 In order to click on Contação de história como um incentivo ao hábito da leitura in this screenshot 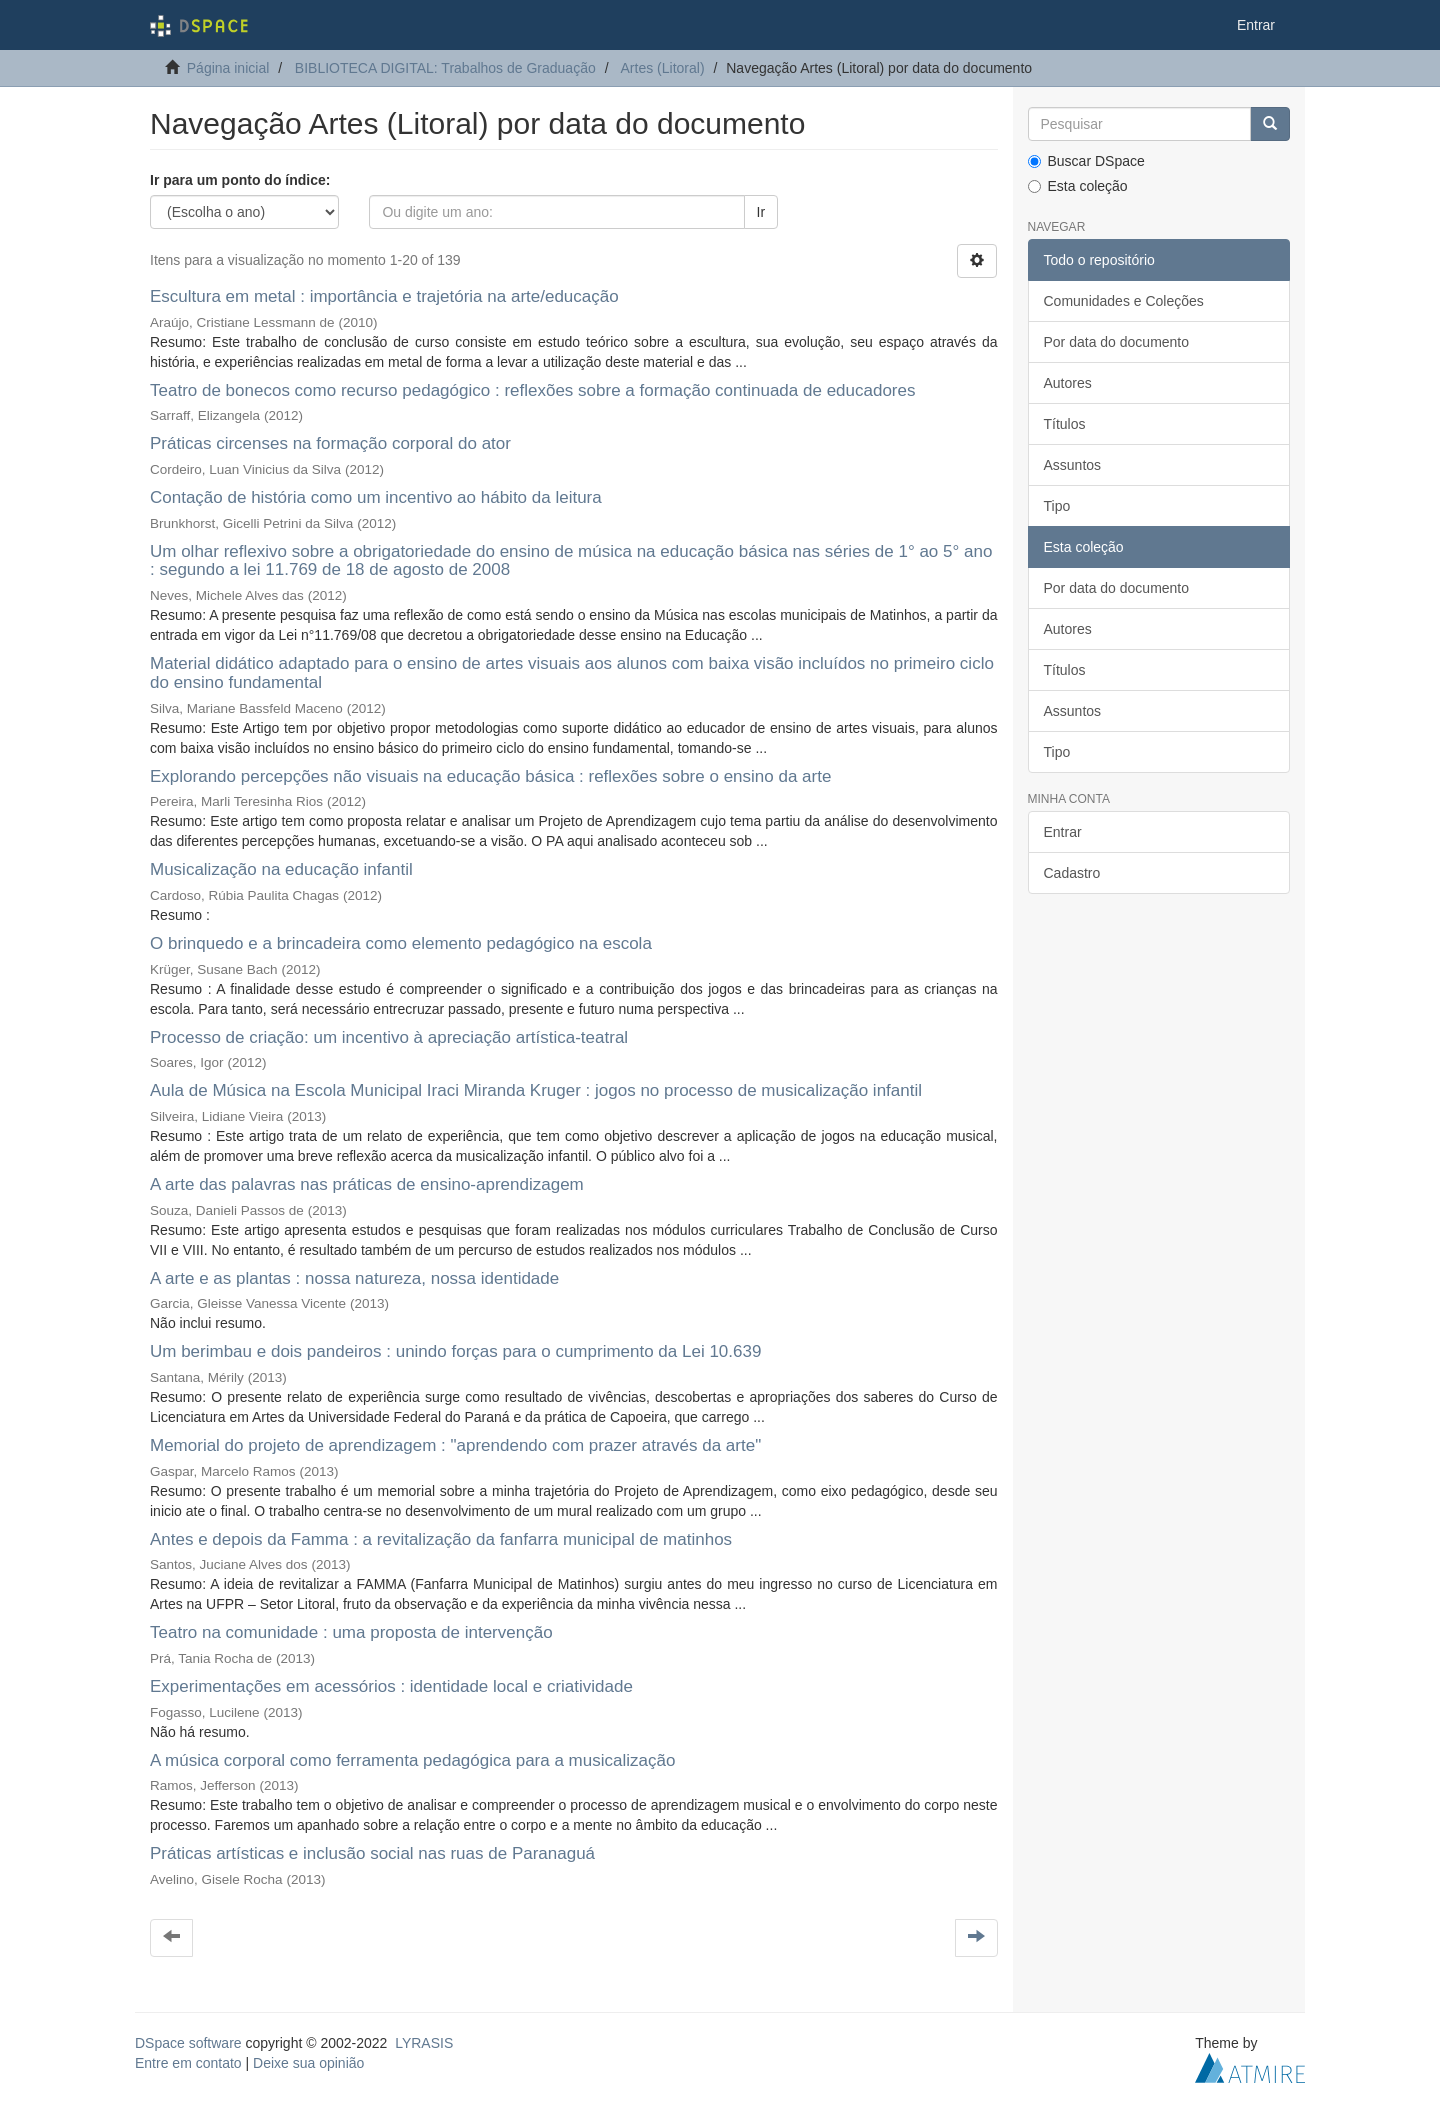, I will do `click(376, 497)`.